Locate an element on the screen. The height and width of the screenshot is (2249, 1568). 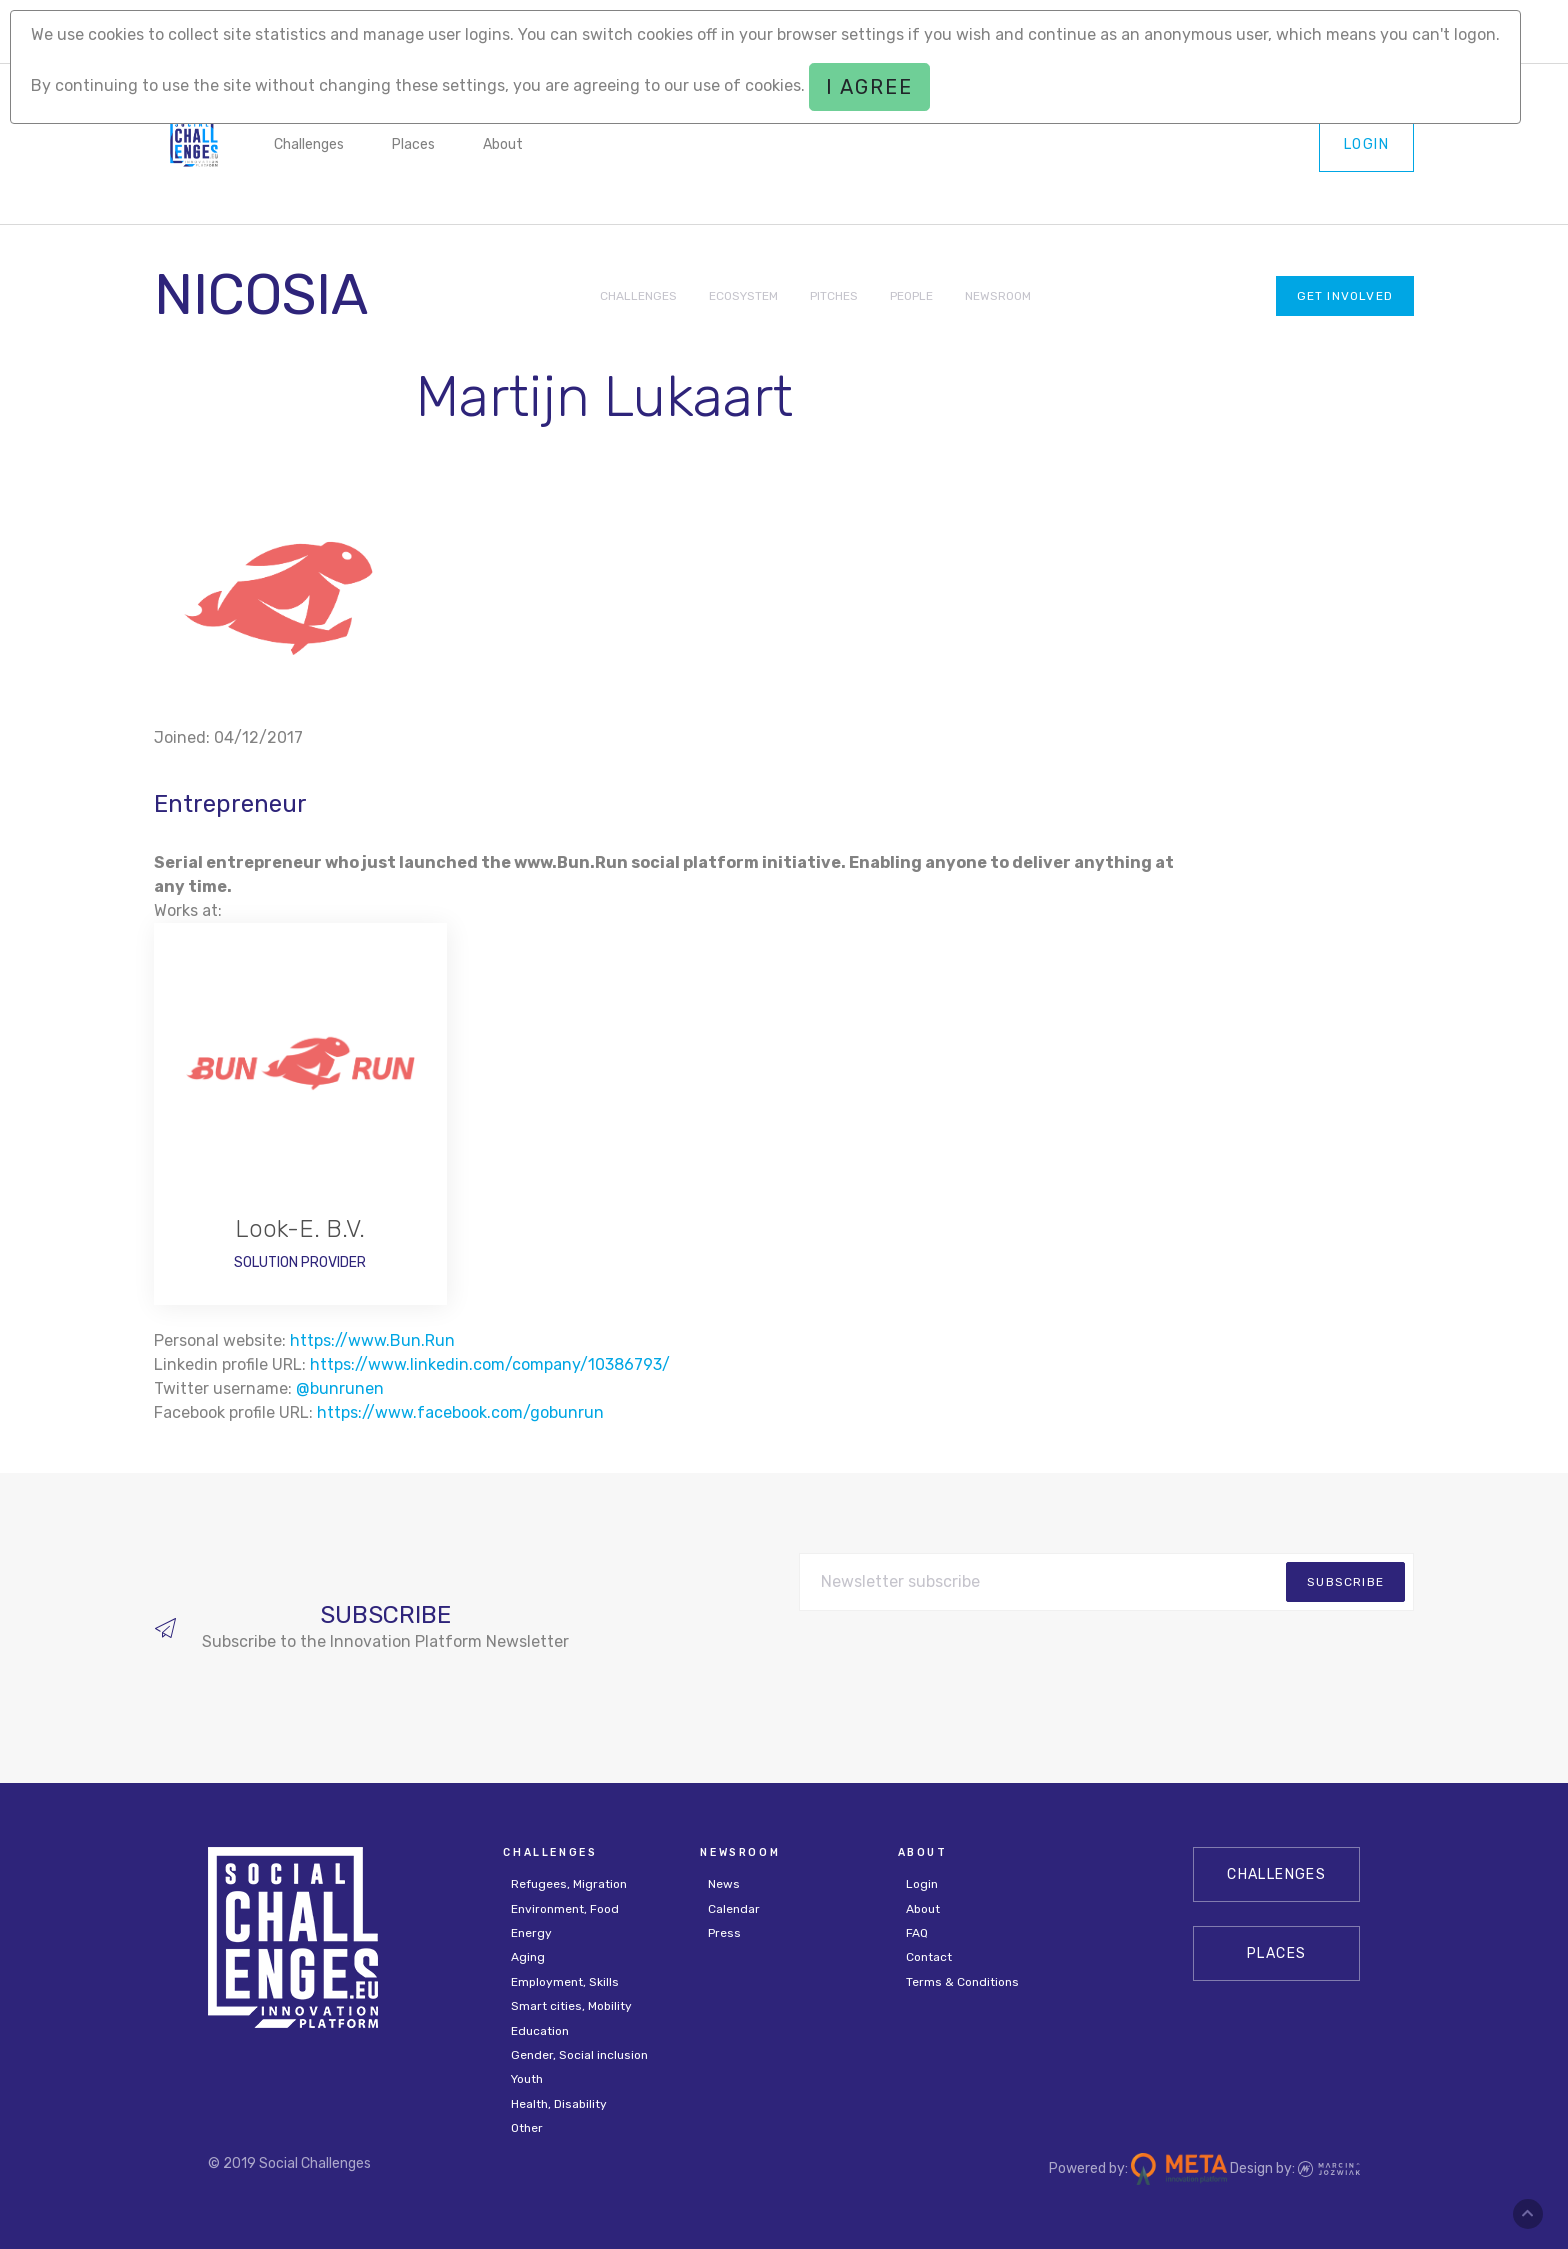
Places is located at coordinates (413, 144).